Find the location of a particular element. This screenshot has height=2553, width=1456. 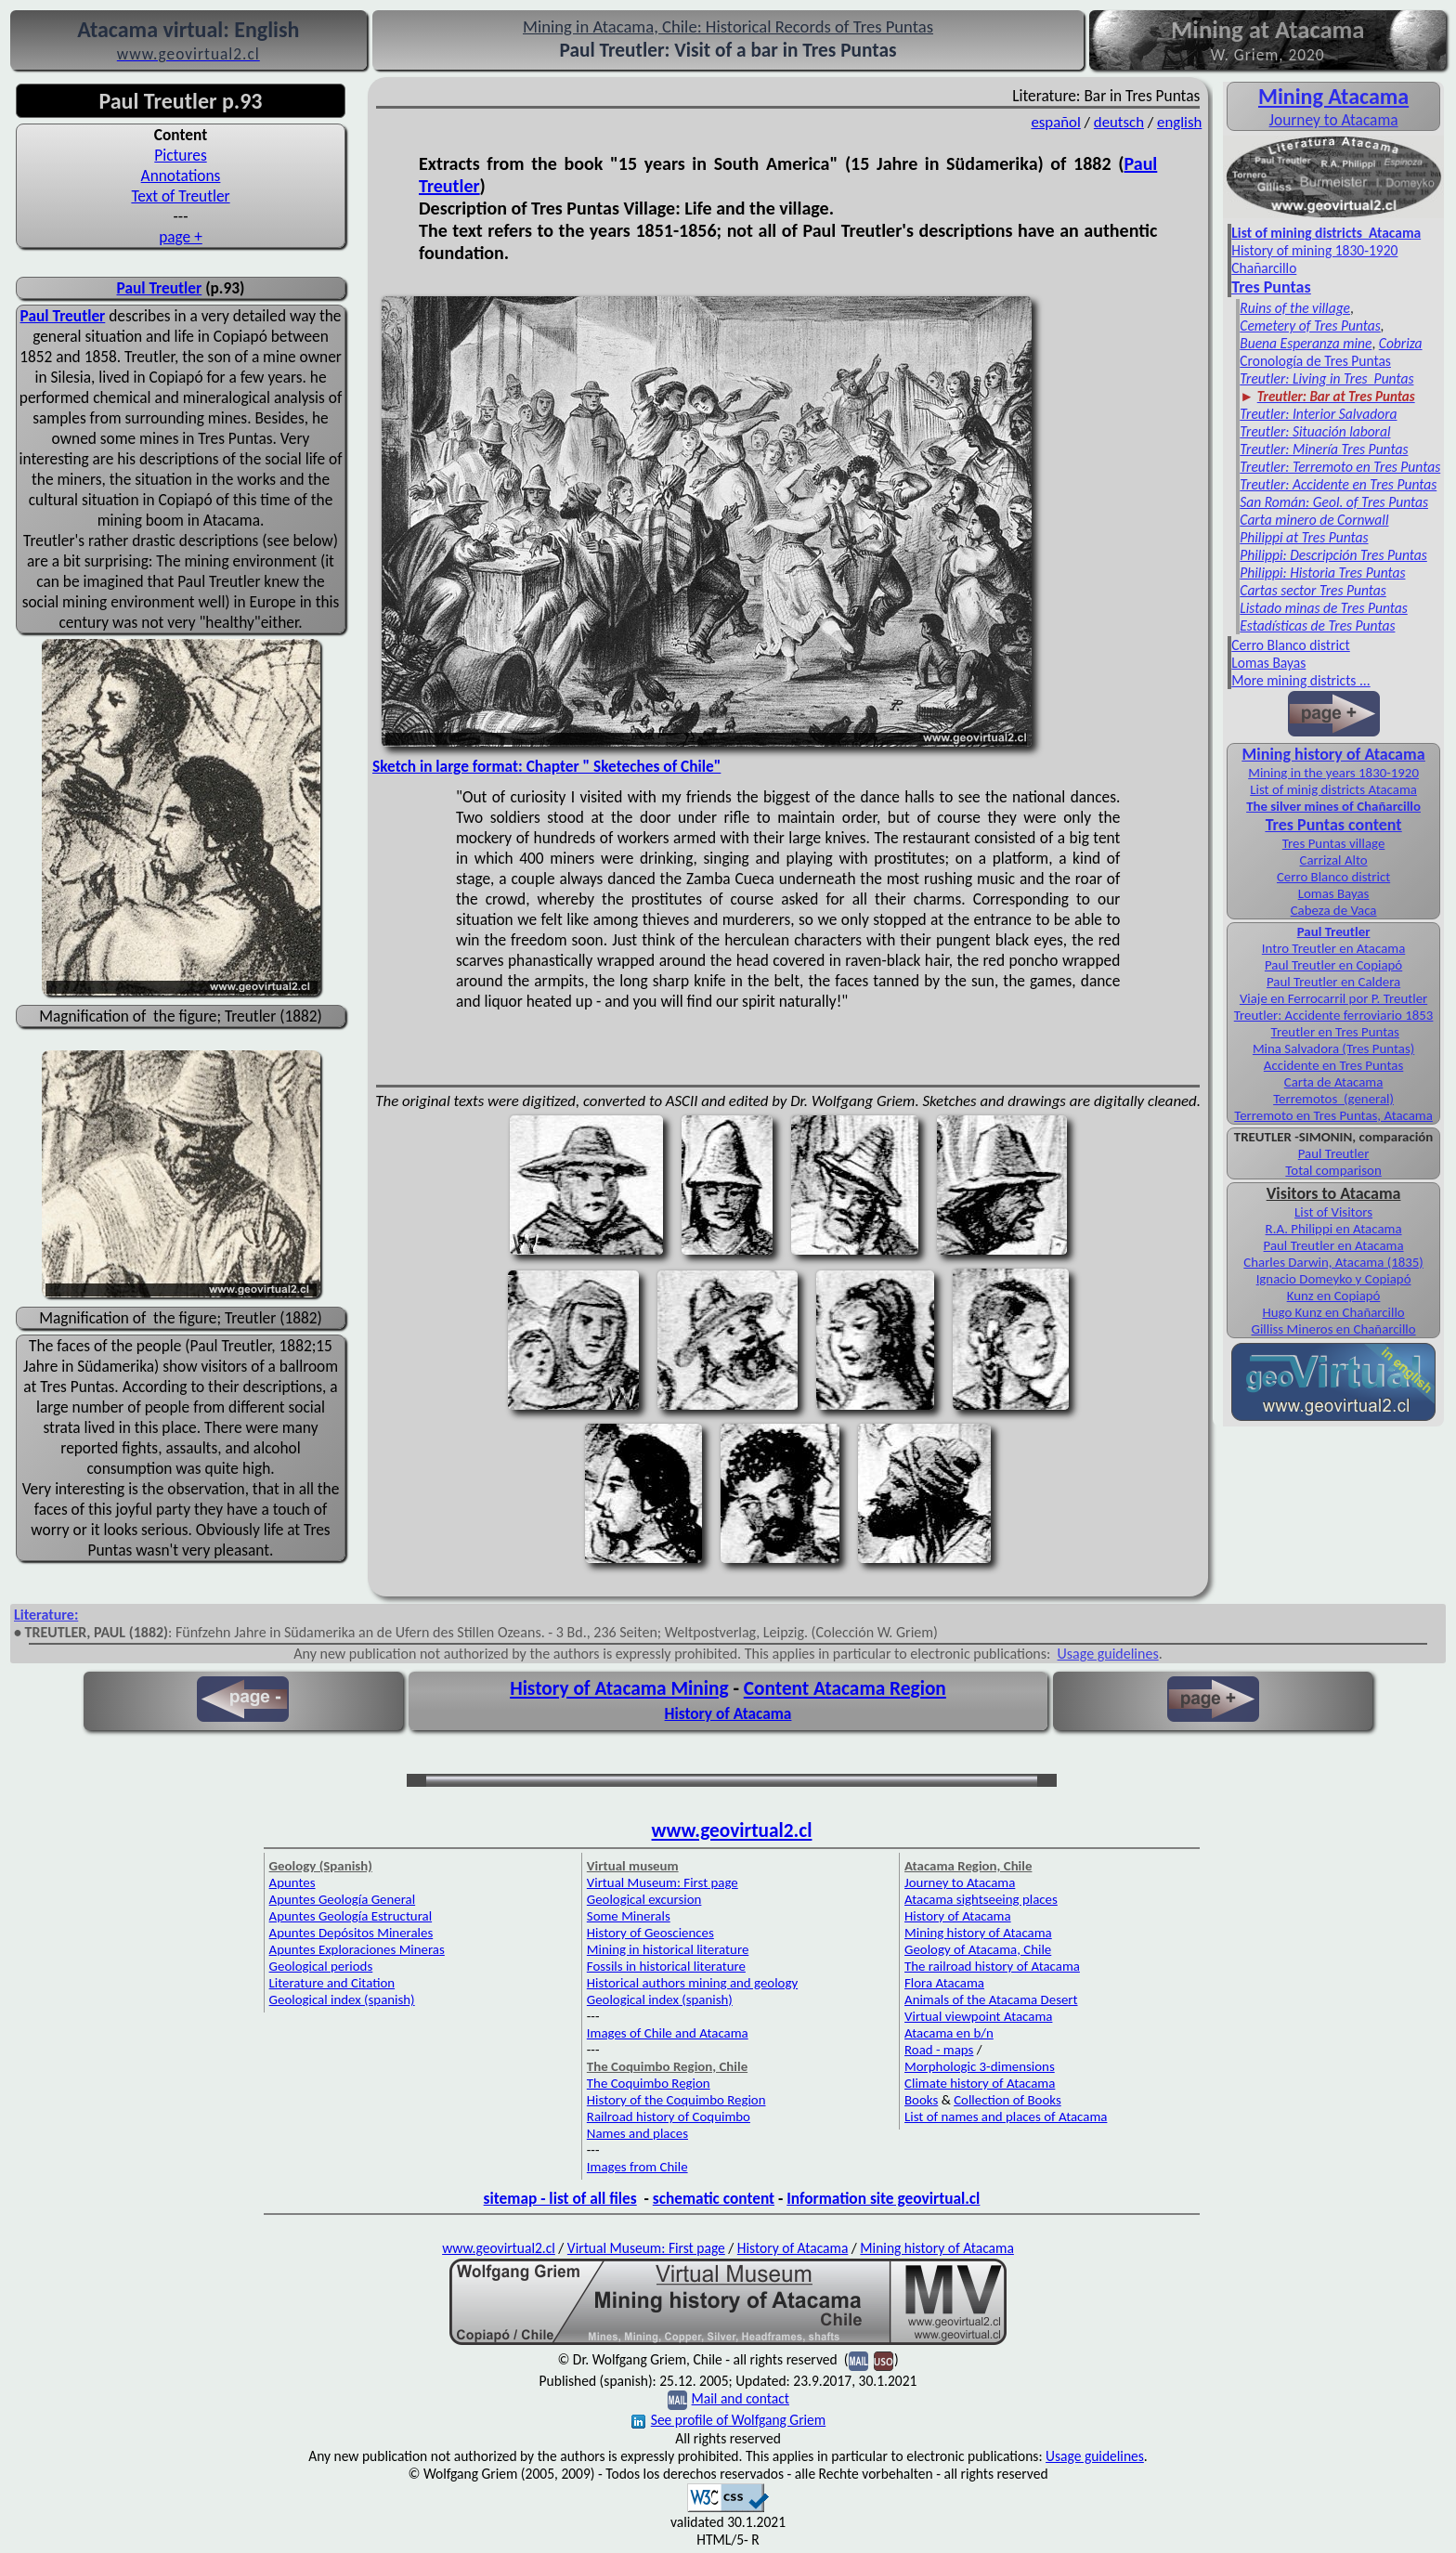

Lomas Bayas is located at coordinates (1268, 662).